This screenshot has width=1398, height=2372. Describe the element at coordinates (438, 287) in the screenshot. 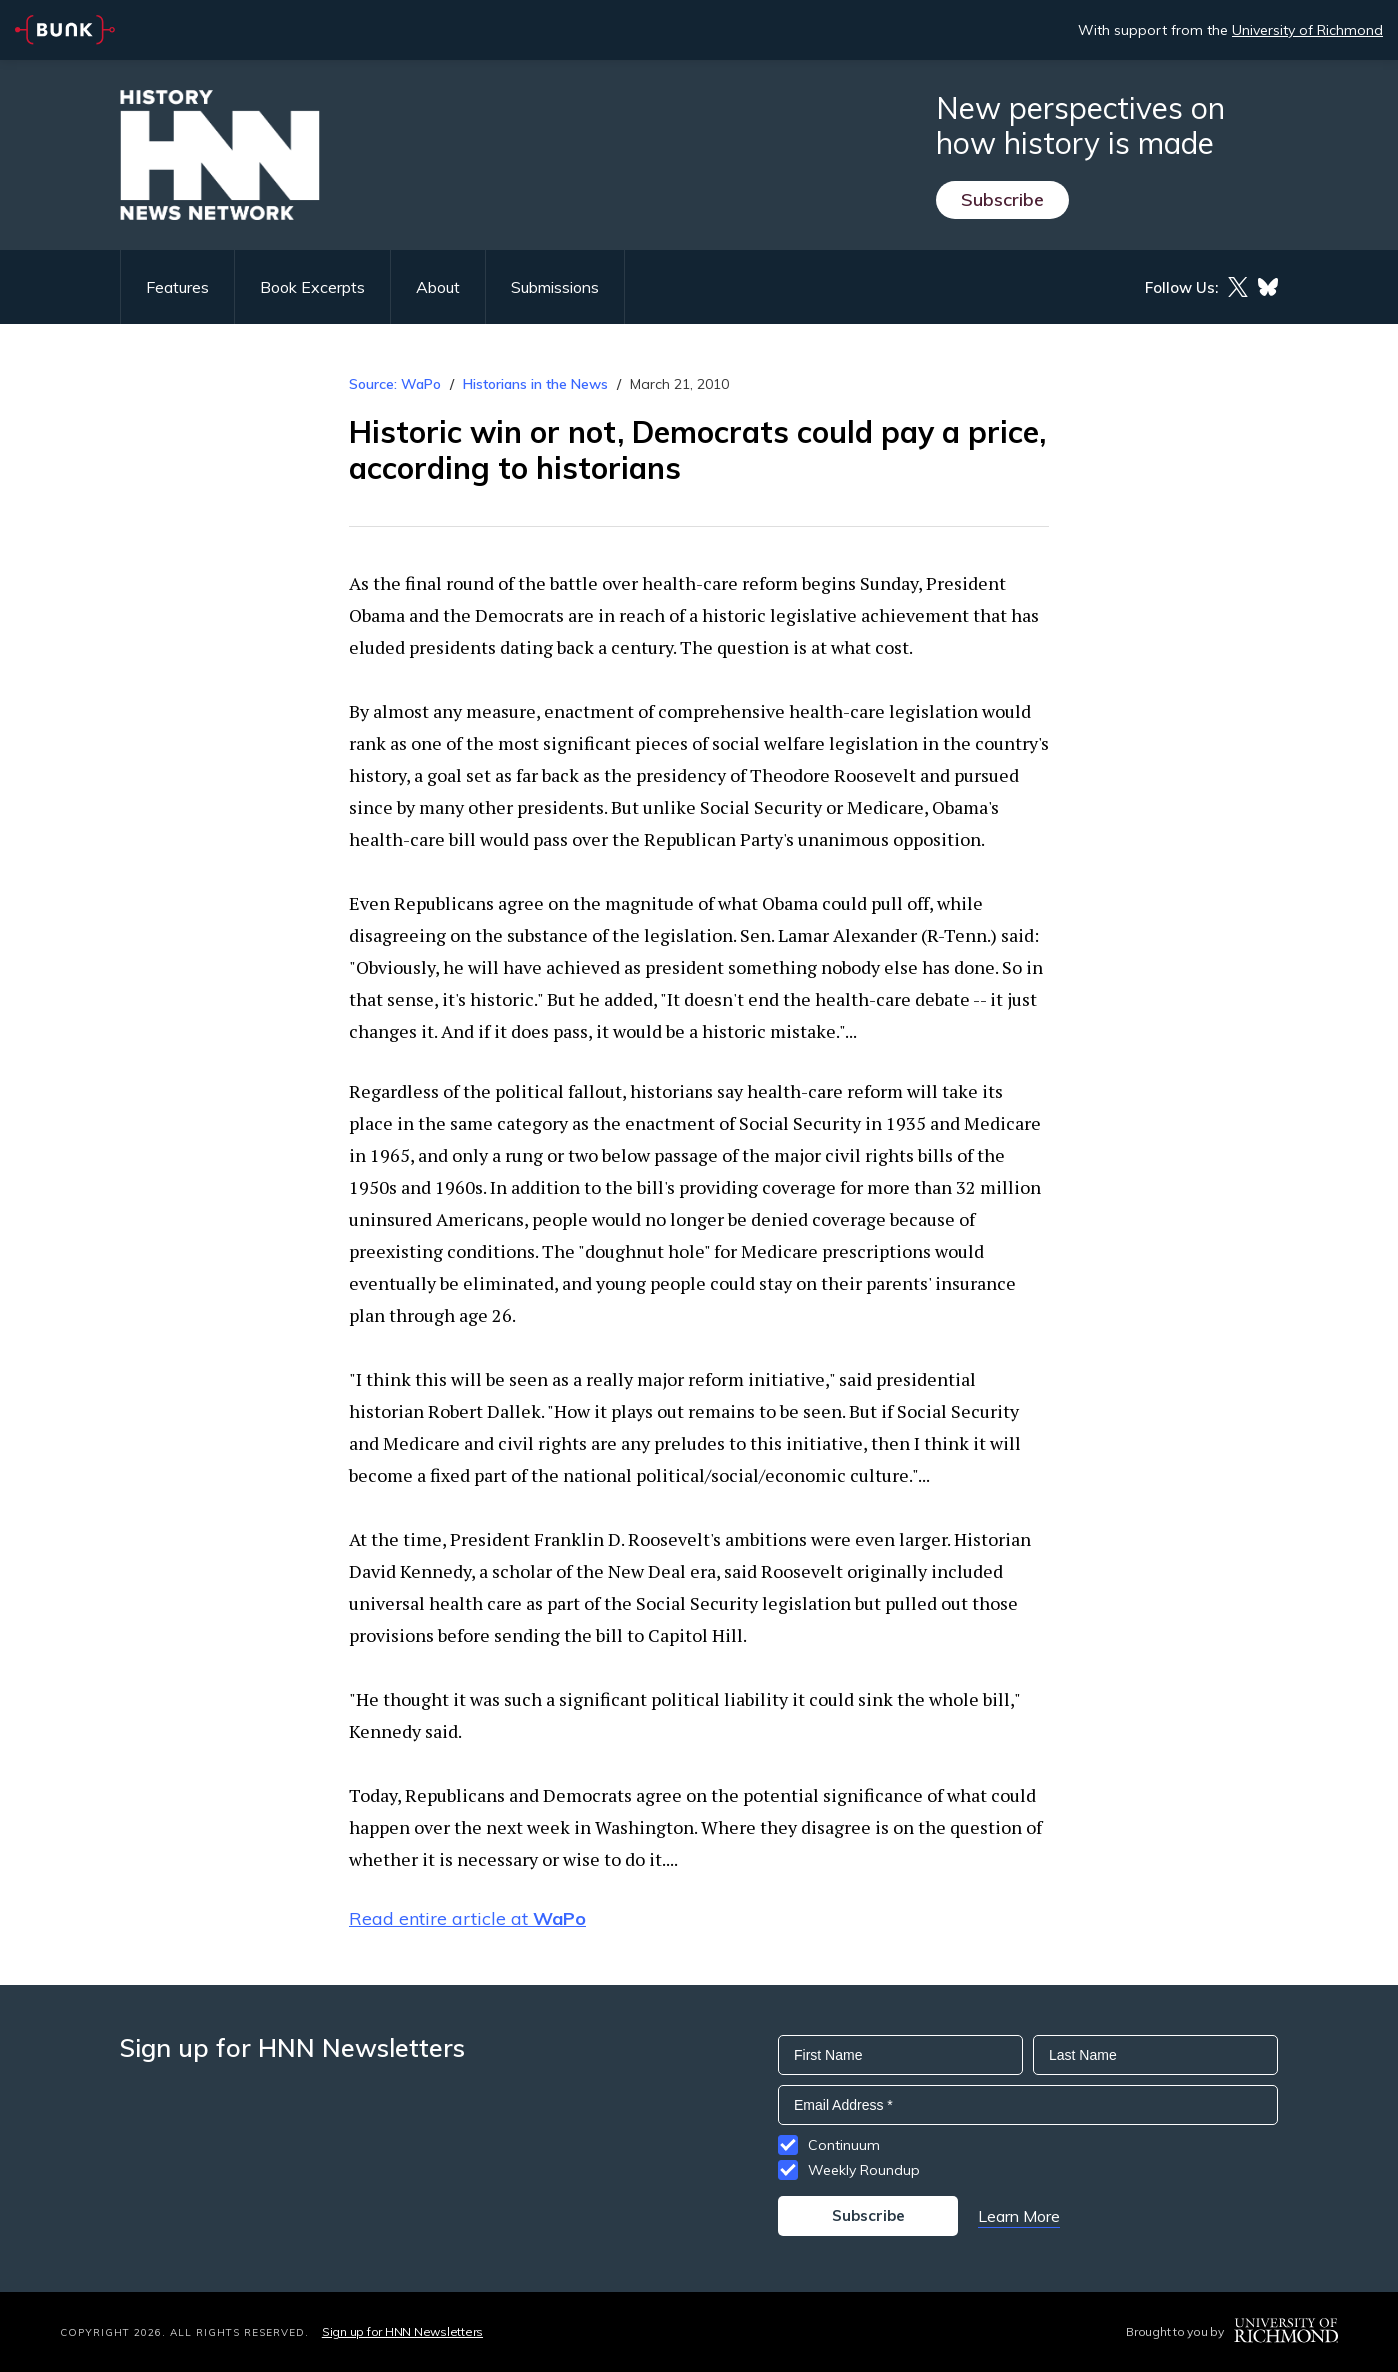

I see `About` at that location.